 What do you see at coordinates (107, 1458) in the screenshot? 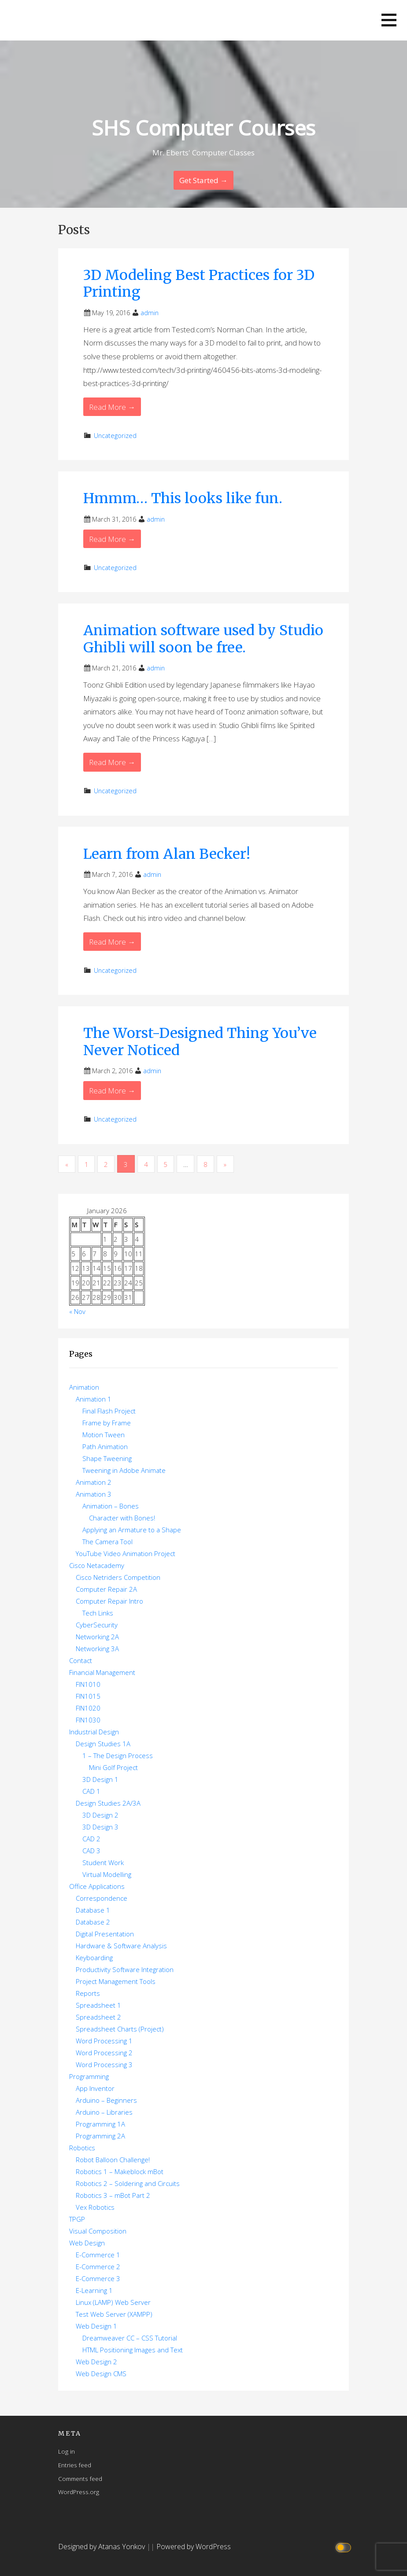
I see `Shape Tweening` at bounding box center [107, 1458].